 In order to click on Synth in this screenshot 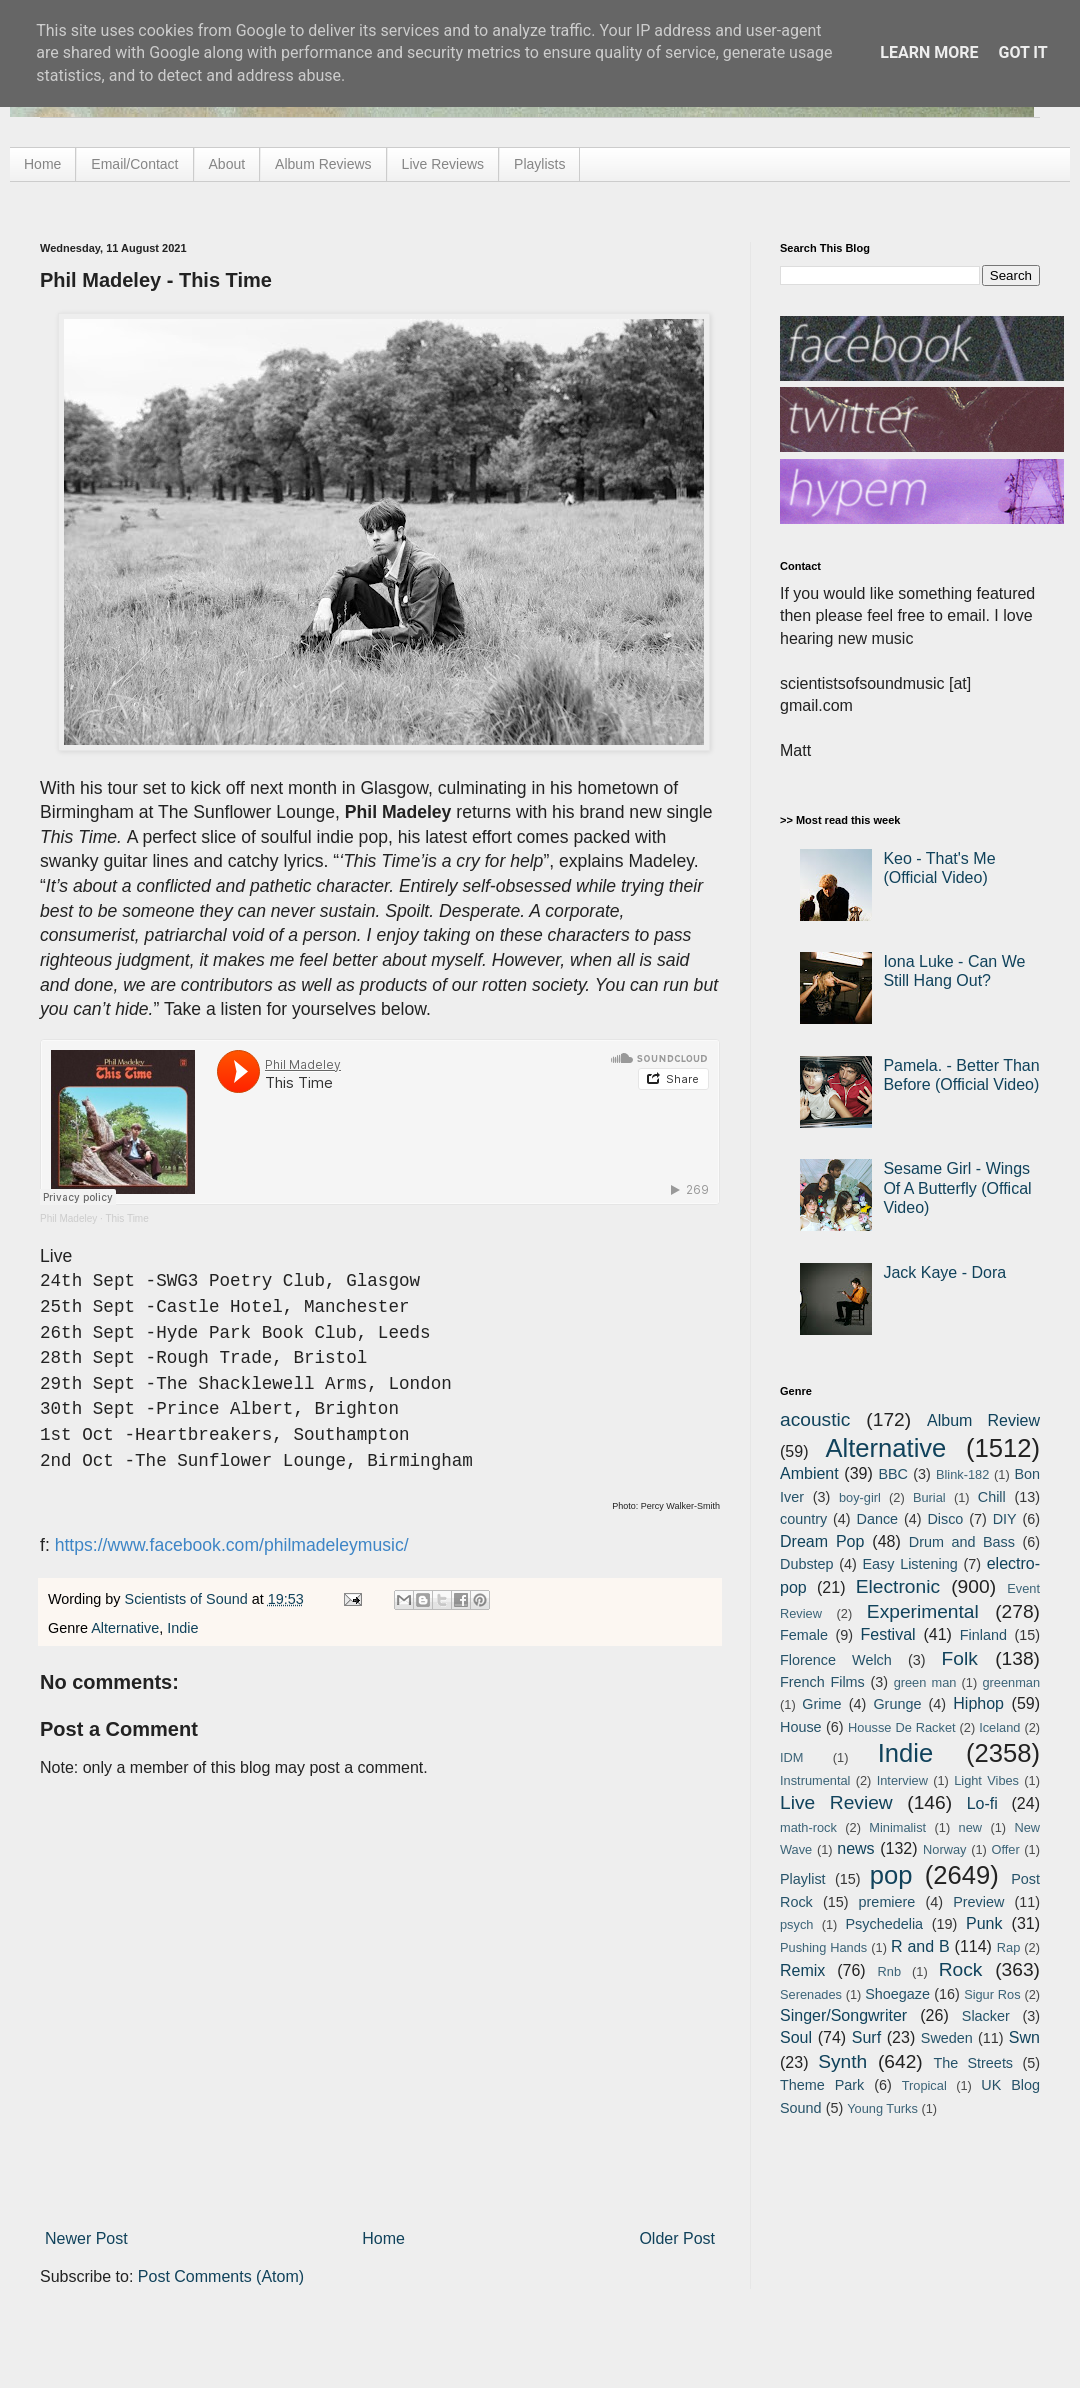, I will do `click(842, 2061)`.